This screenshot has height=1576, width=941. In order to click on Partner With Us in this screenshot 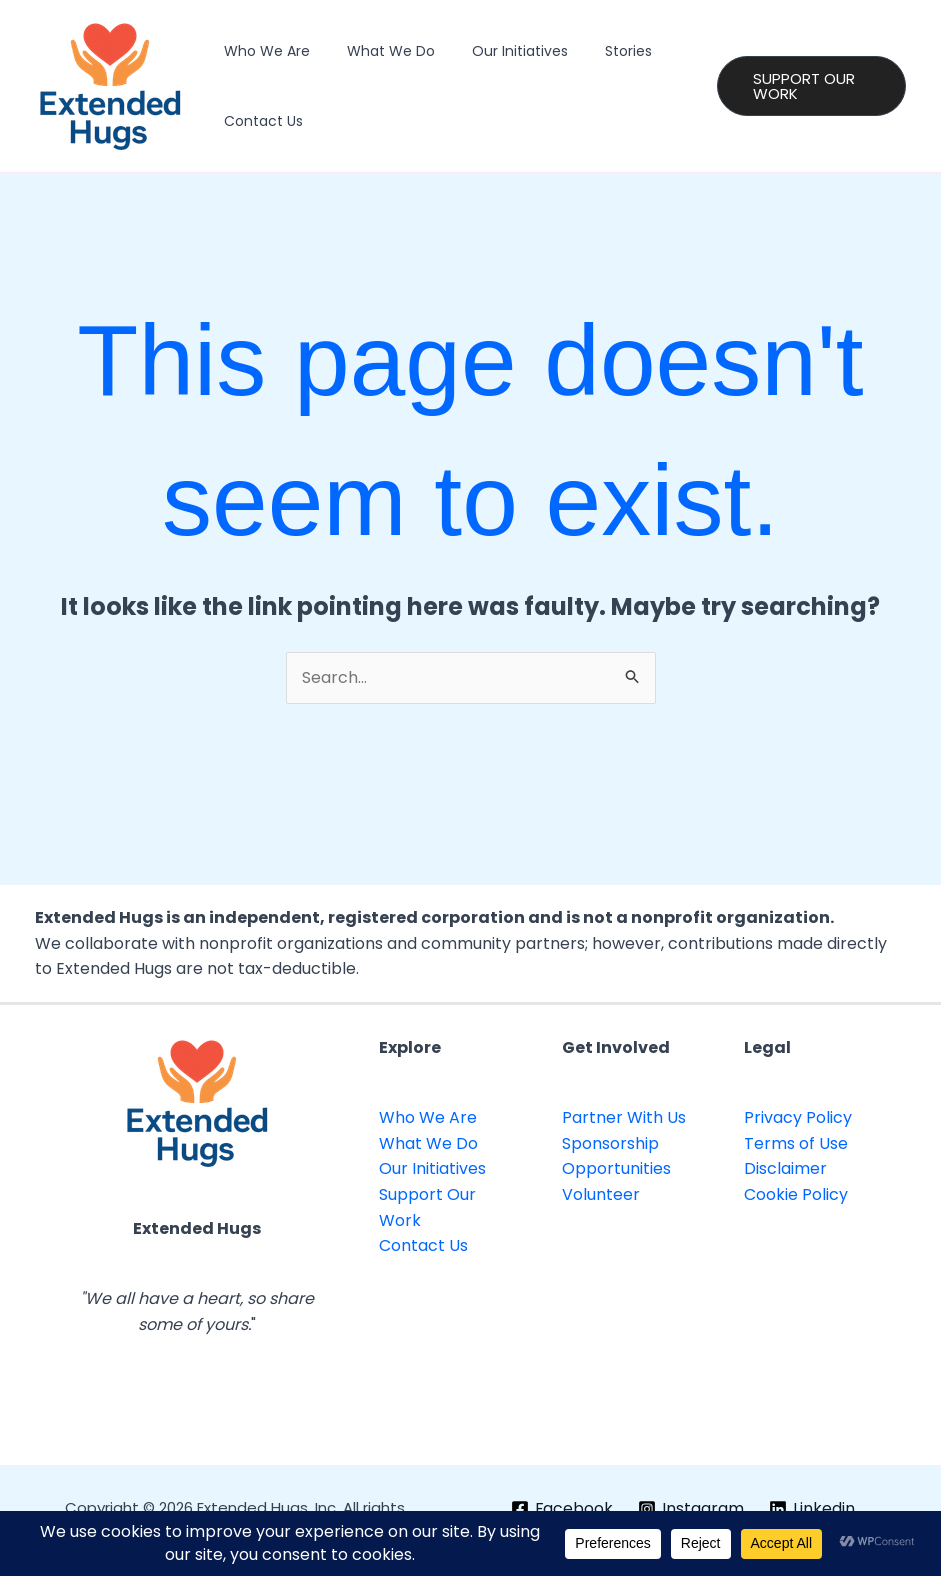, I will do `click(624, 1117)`.